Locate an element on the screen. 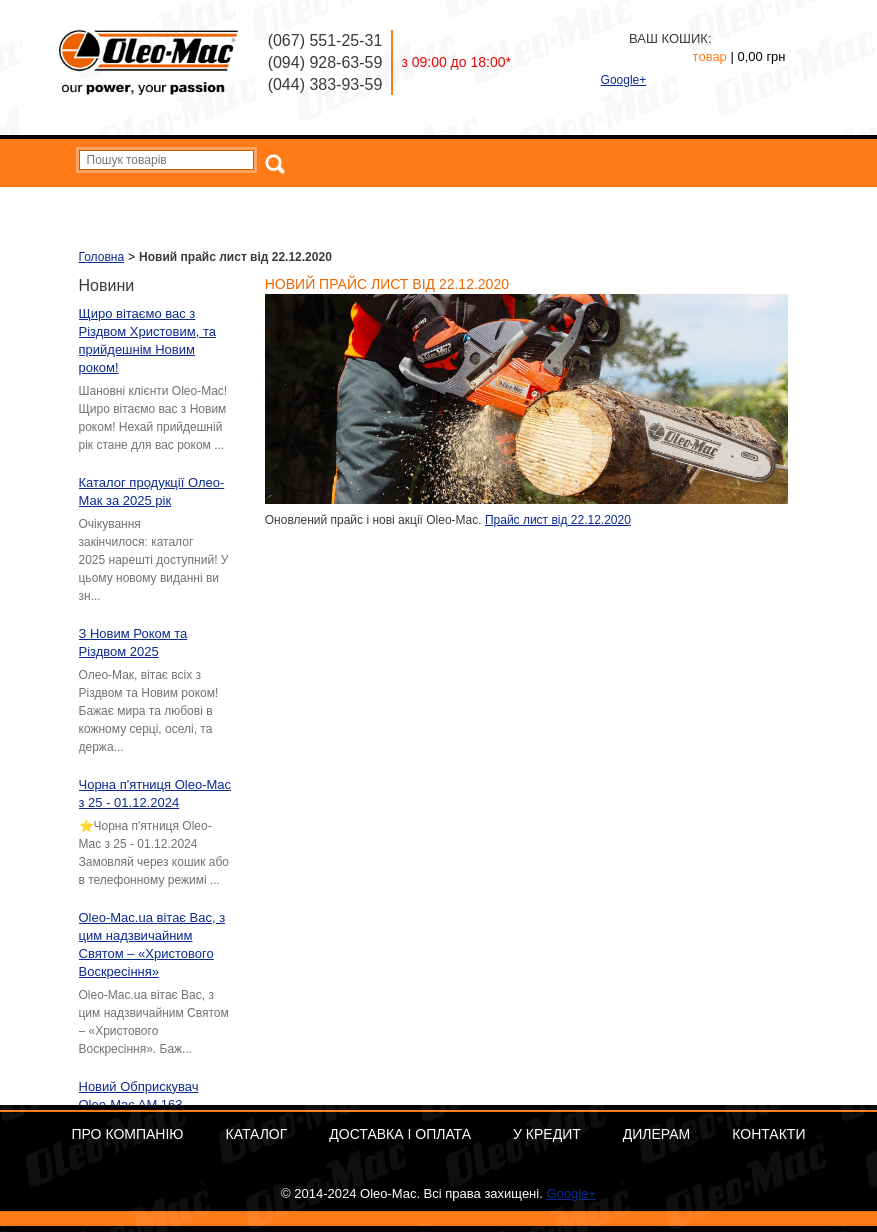  Чорна п'ятниця Oleo-Mac з 25 - 01.12.2024 is located at coordinates (155, 793).